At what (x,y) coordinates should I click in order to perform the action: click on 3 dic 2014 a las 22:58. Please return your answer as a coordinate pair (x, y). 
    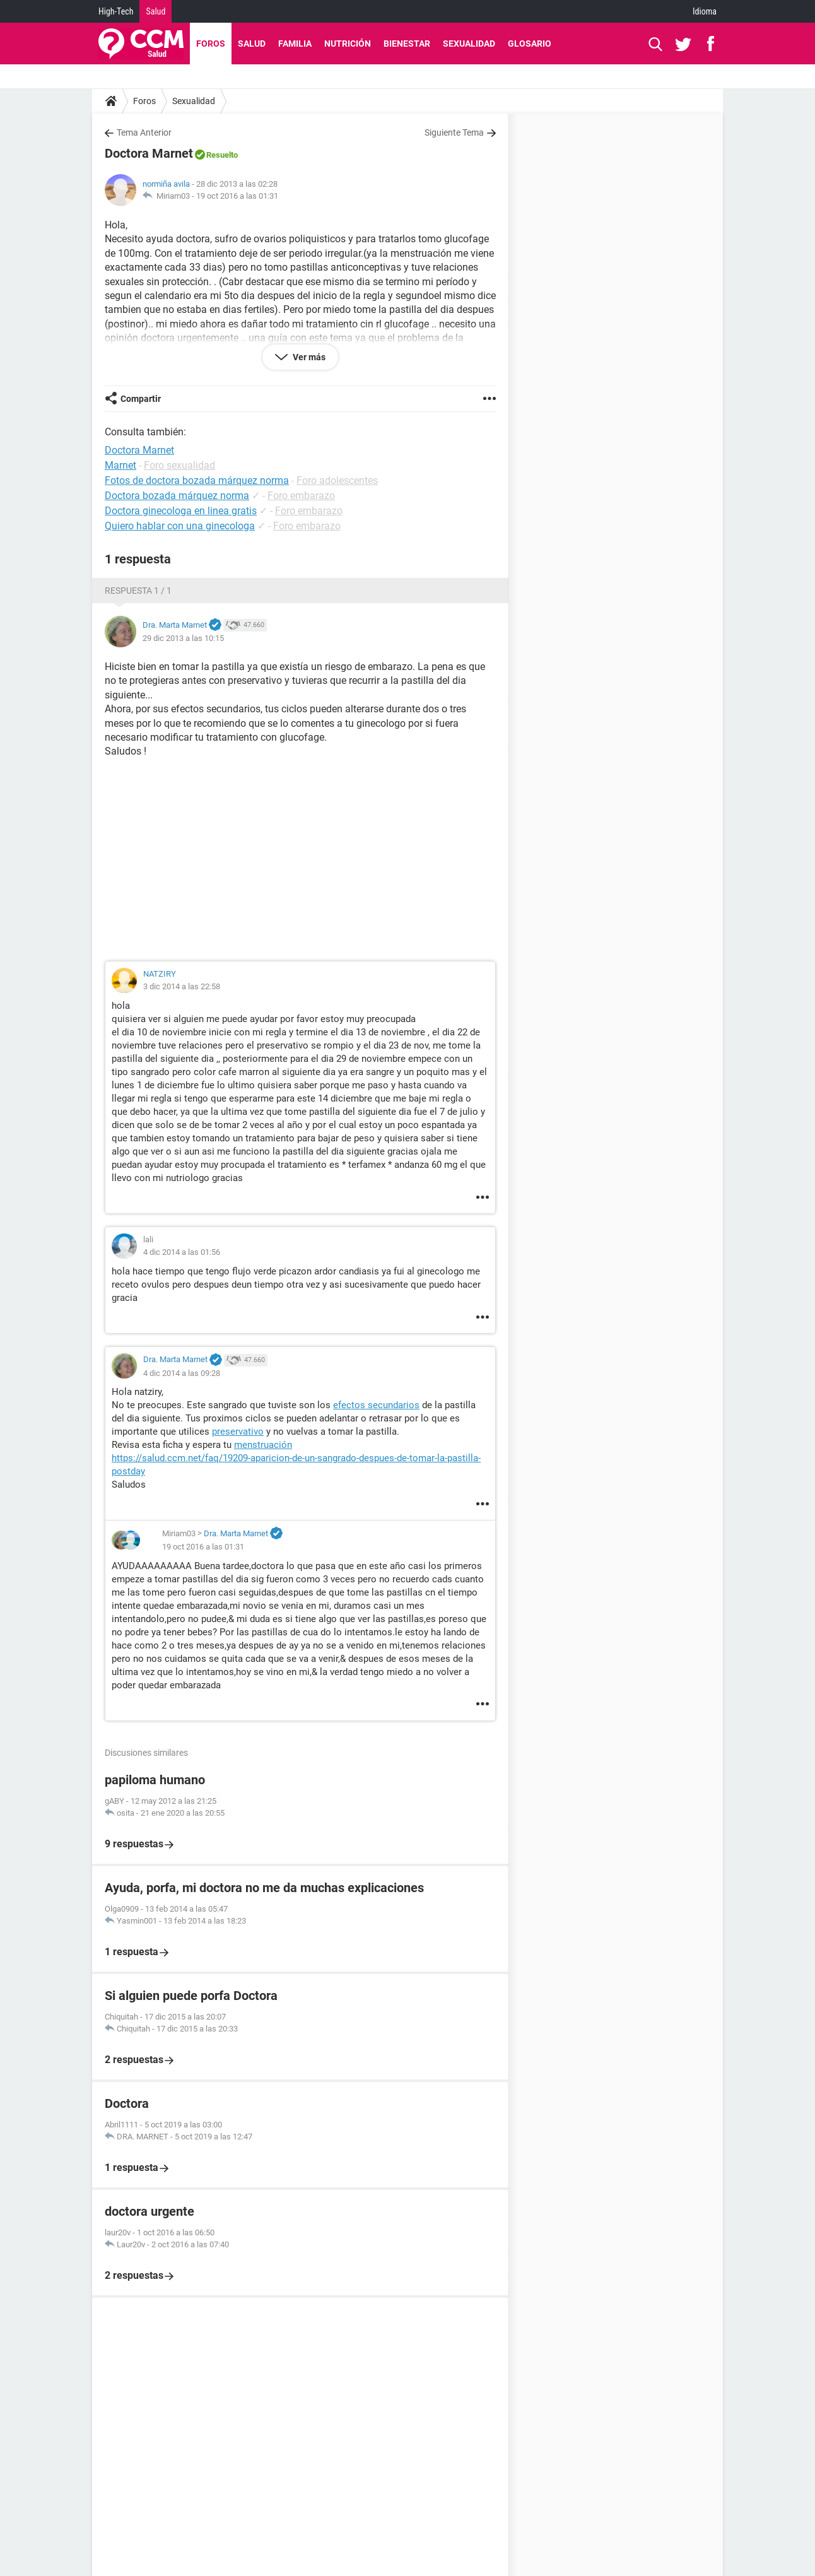
    Looking at the image, I should click on (181, 986).